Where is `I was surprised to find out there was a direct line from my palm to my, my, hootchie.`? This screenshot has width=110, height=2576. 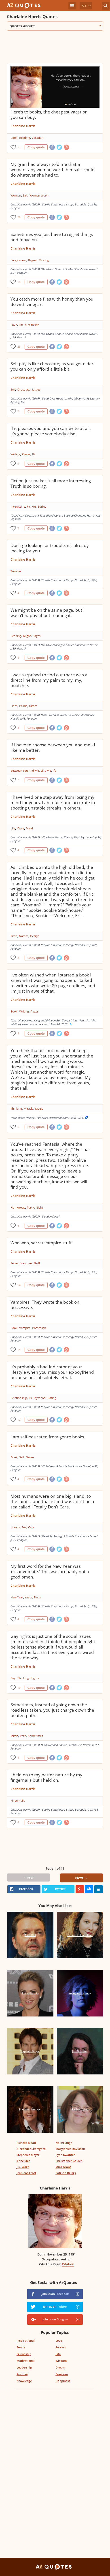
I was surprised to find out there was a direct line from my palm to my, my, hootchie. is located at coordinates (49, 680).